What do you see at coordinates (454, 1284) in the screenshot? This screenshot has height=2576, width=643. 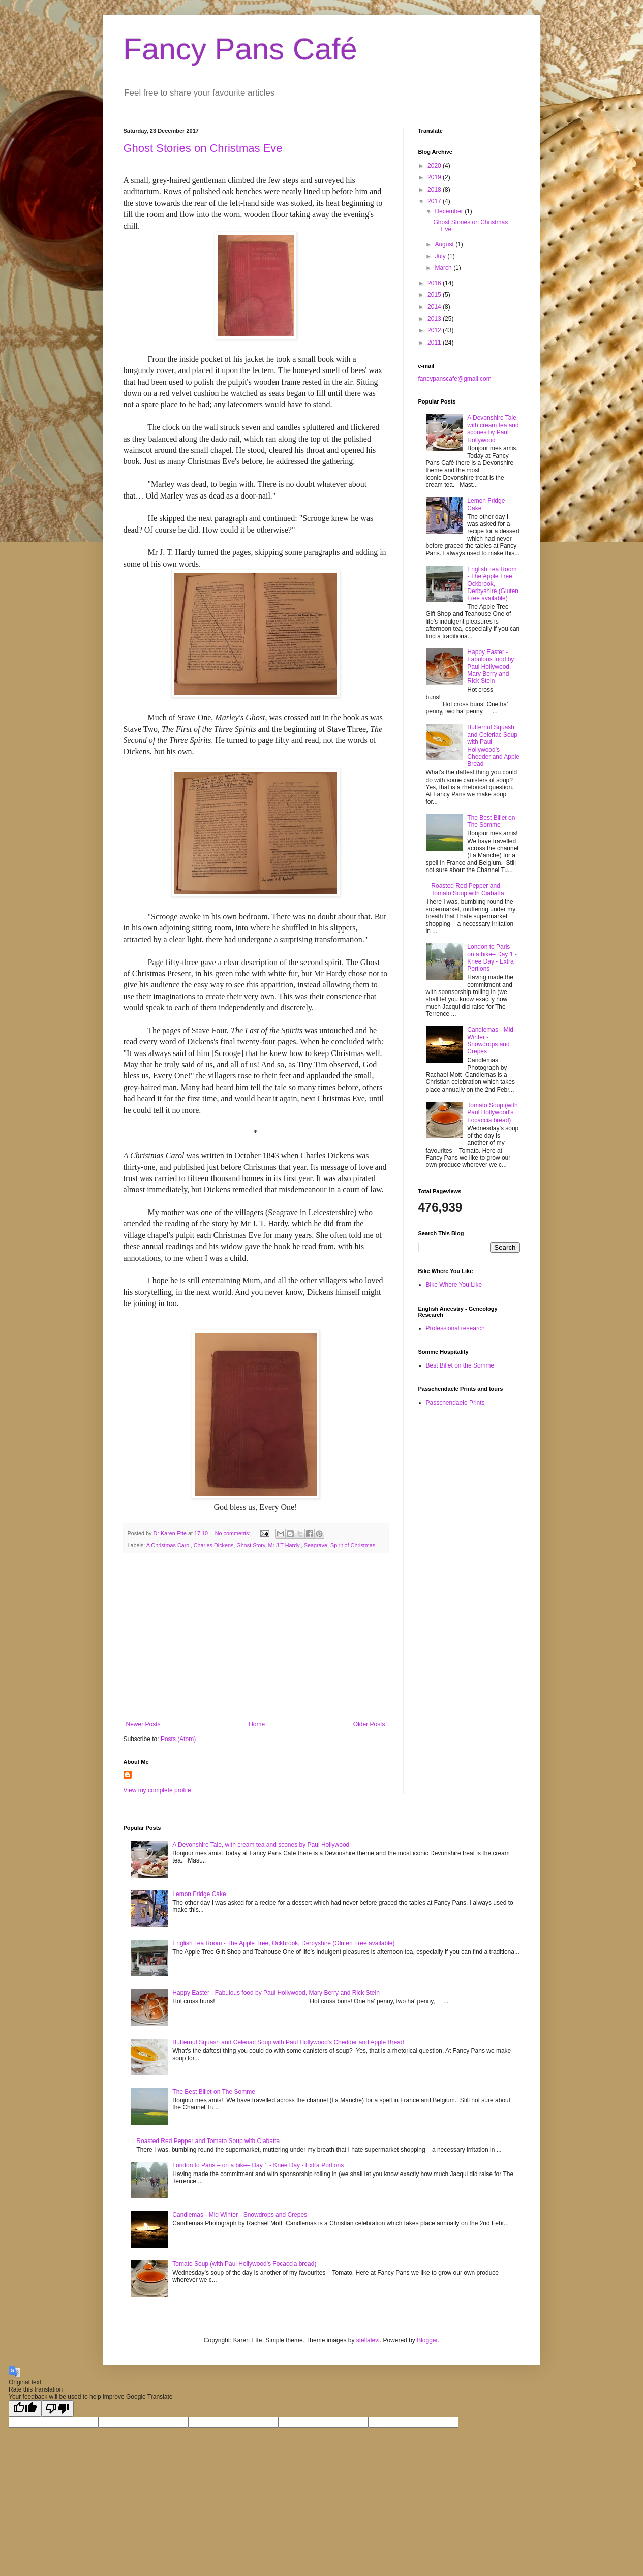 I see `Bike Where You Like` at bounding box center [454, 1284].